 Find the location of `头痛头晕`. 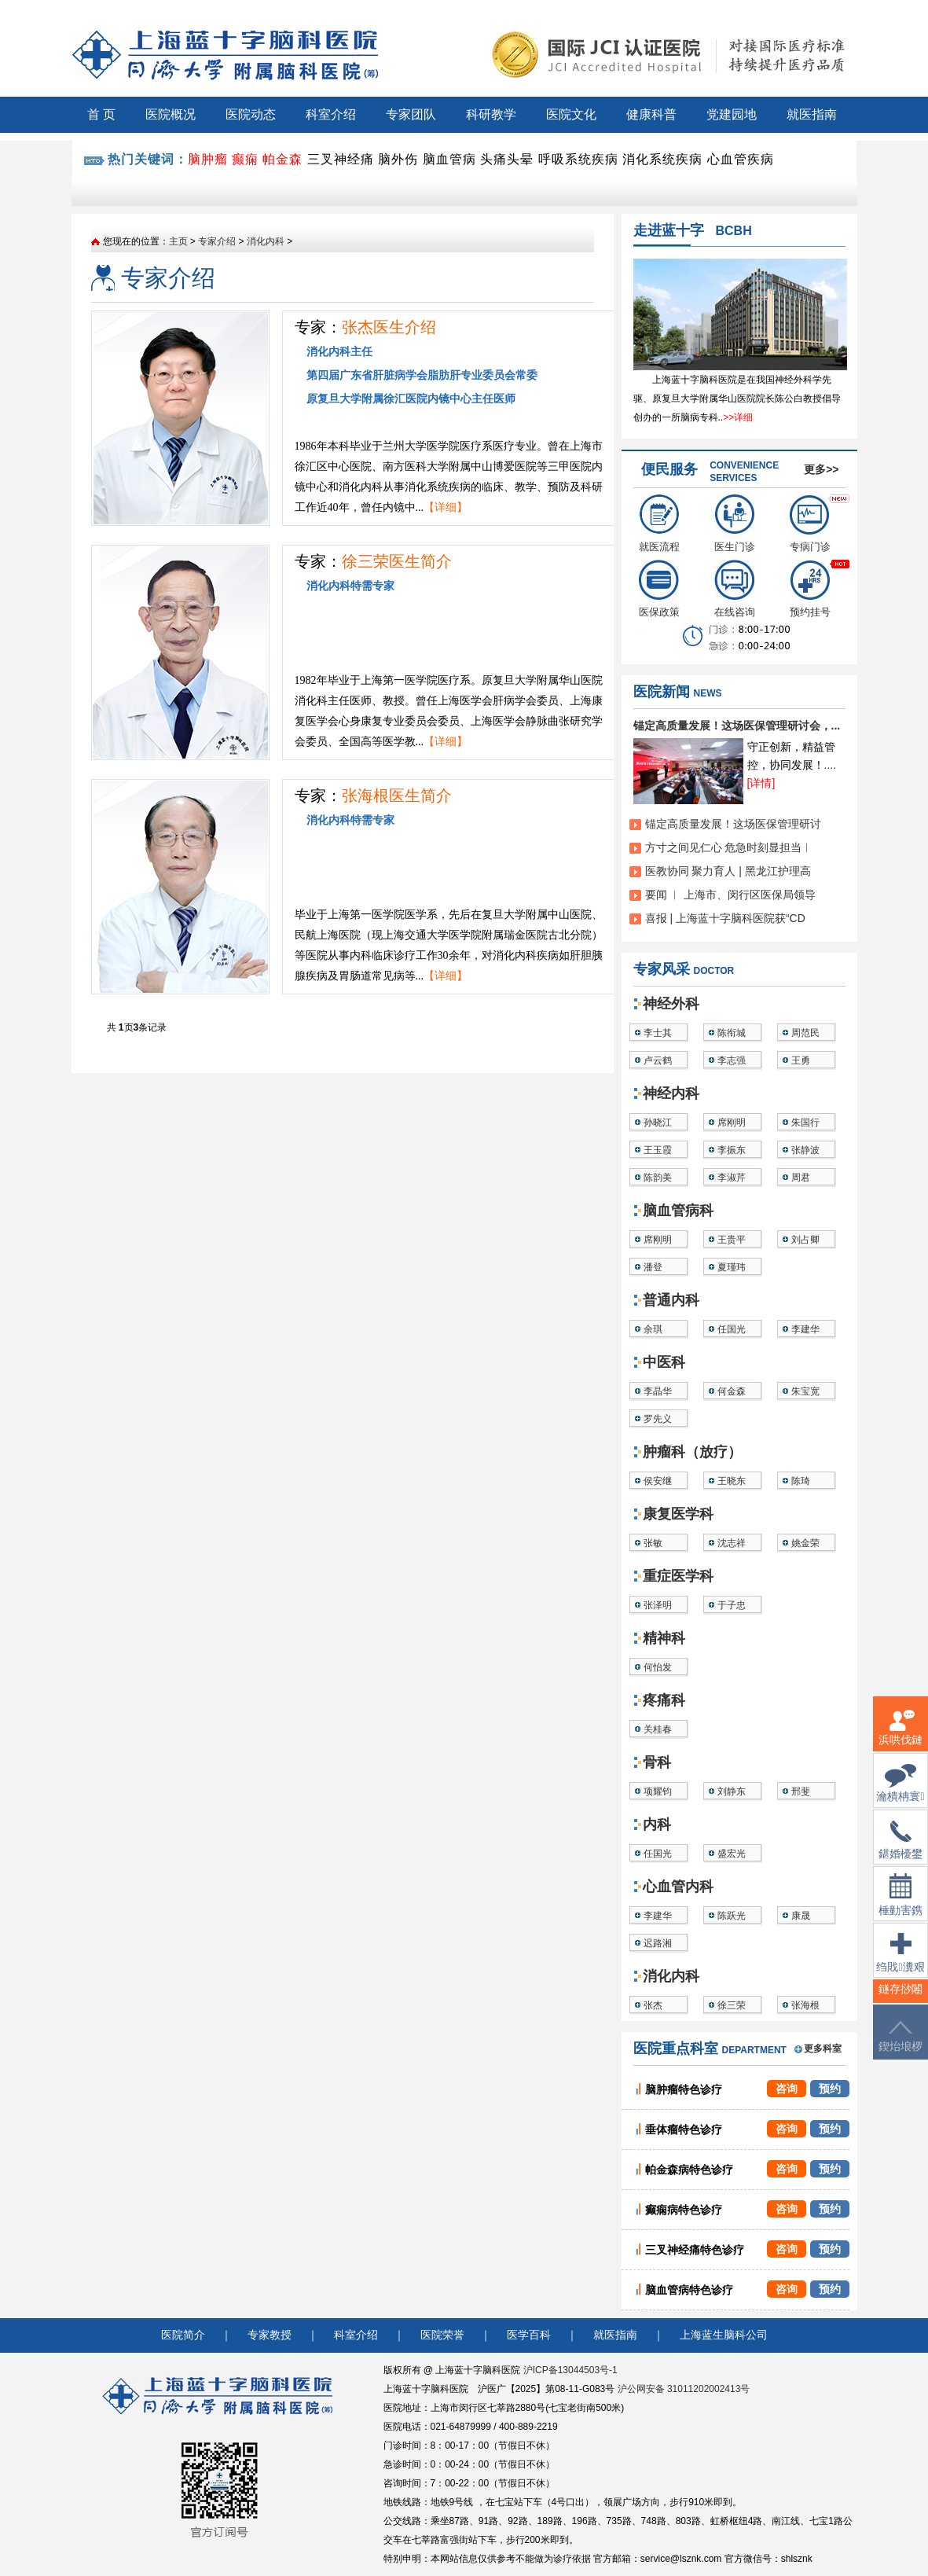

头痛头晕 is located at coordinates (507, 159).